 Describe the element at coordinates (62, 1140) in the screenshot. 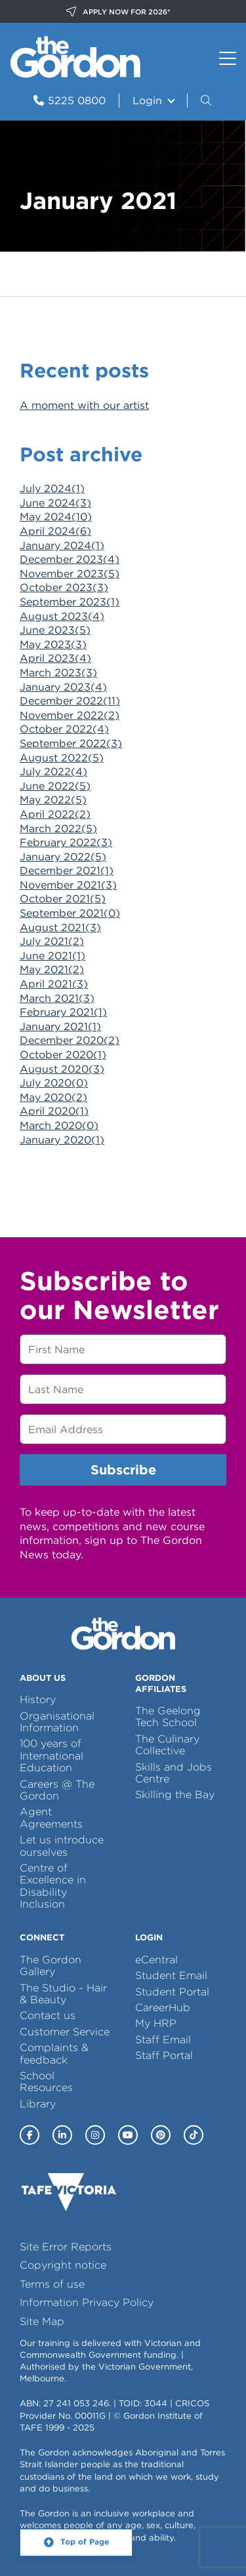

I see `January 2020()` at that location.